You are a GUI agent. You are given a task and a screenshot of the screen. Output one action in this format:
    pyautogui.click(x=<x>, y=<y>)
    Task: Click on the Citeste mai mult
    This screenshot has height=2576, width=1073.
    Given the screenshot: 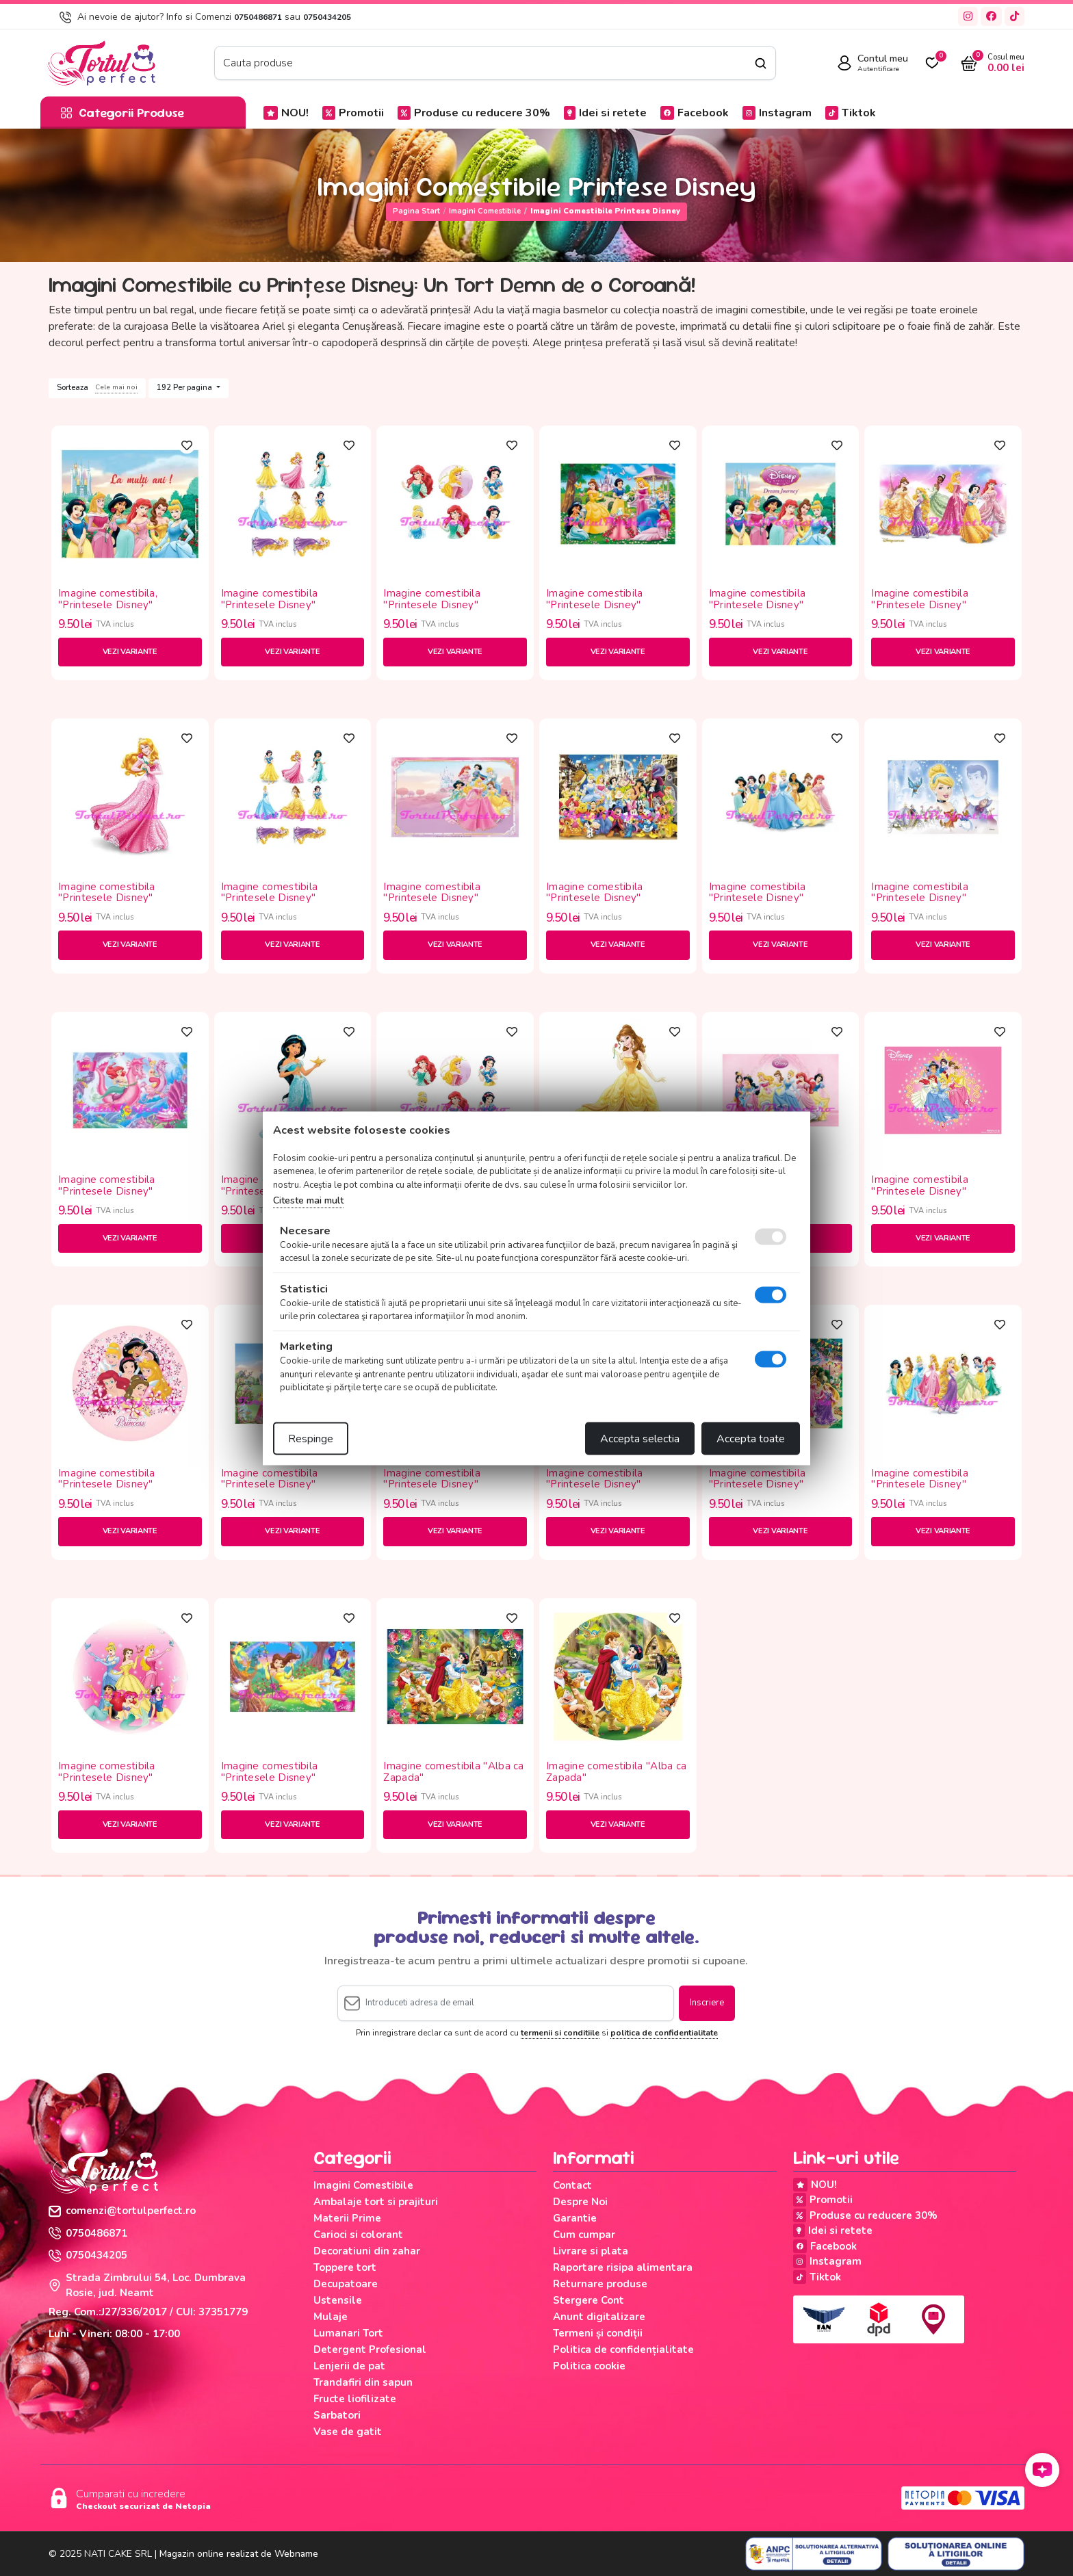 What is the action you would take?
    pyautogui.click(x=308, y=1200)
    